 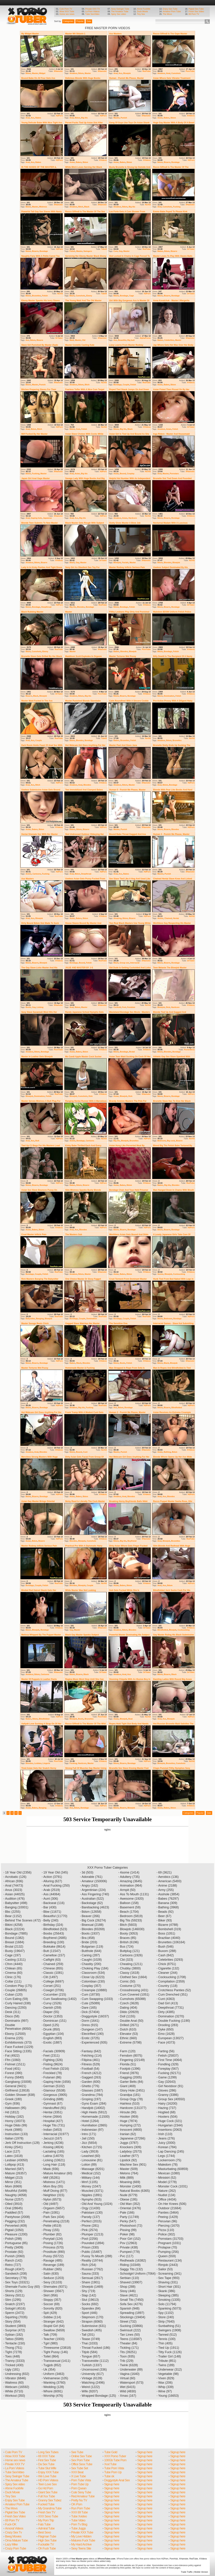 What do you see at coordinates (125, 2186) in the screenshot?
I see `Monster` at bounding box center [125, 2186].